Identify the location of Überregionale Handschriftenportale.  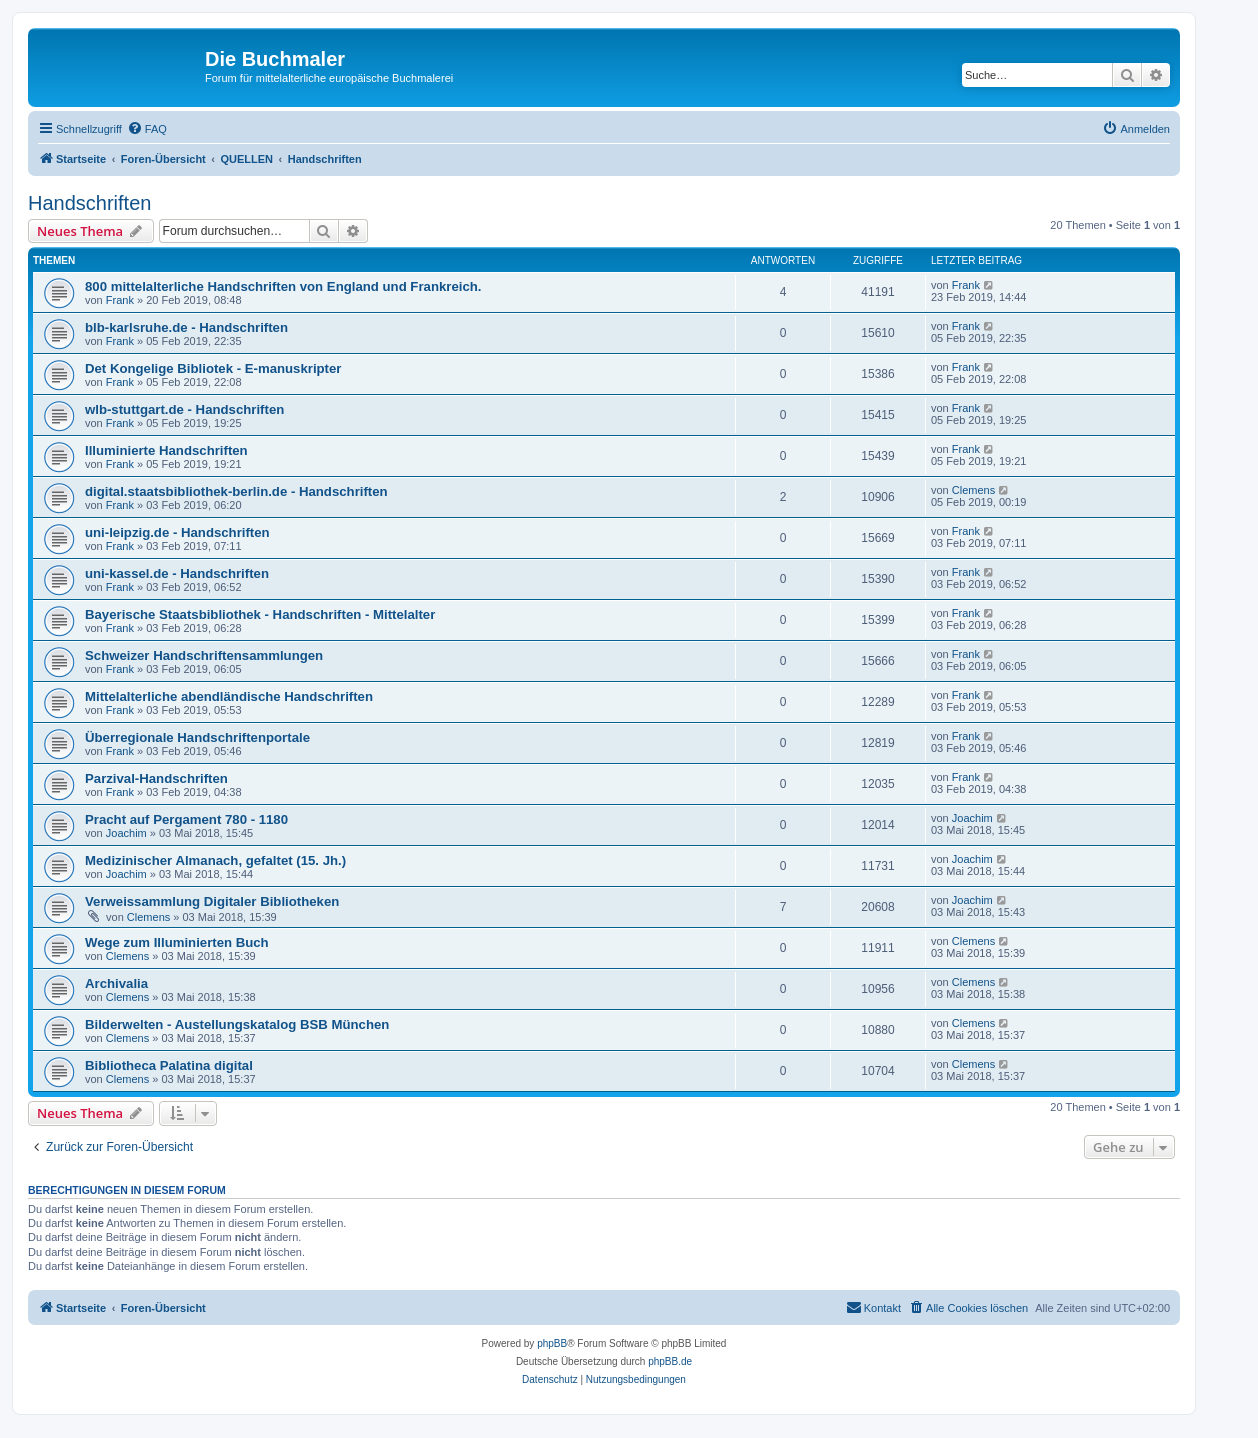
(197, 737).